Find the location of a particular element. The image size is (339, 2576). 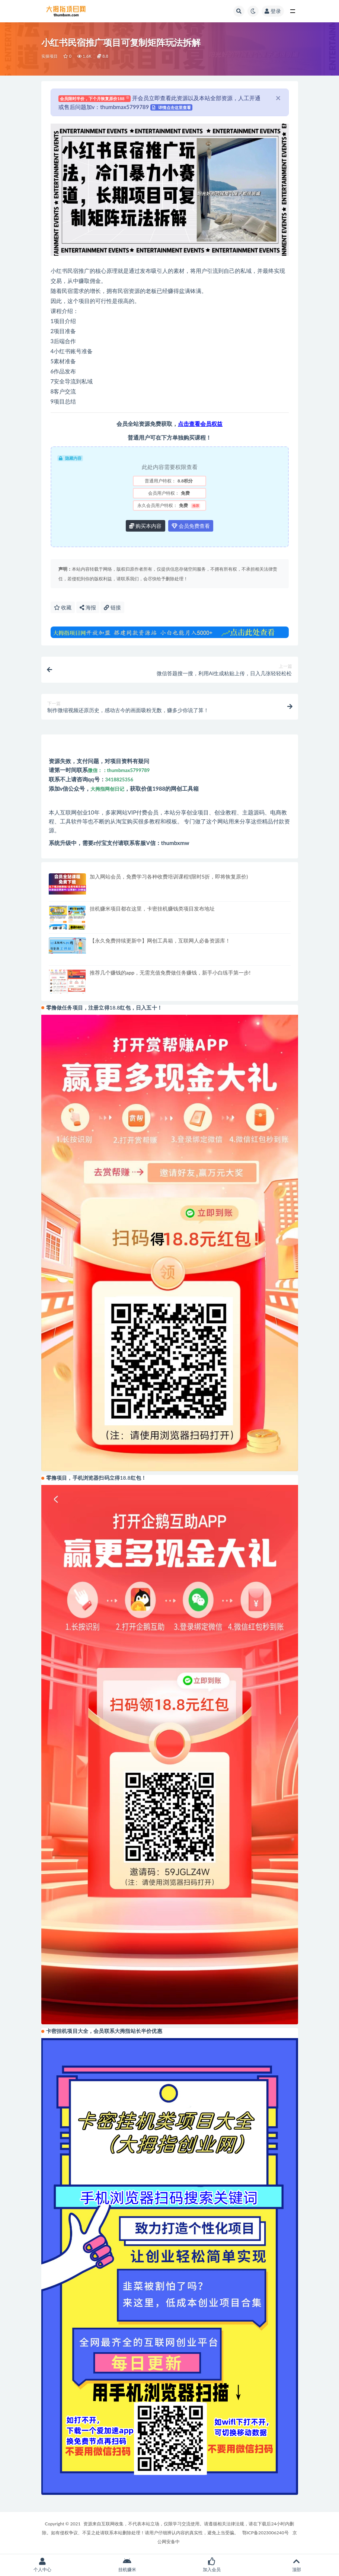

挂机赚米 is located at coordinates (127, 2565).